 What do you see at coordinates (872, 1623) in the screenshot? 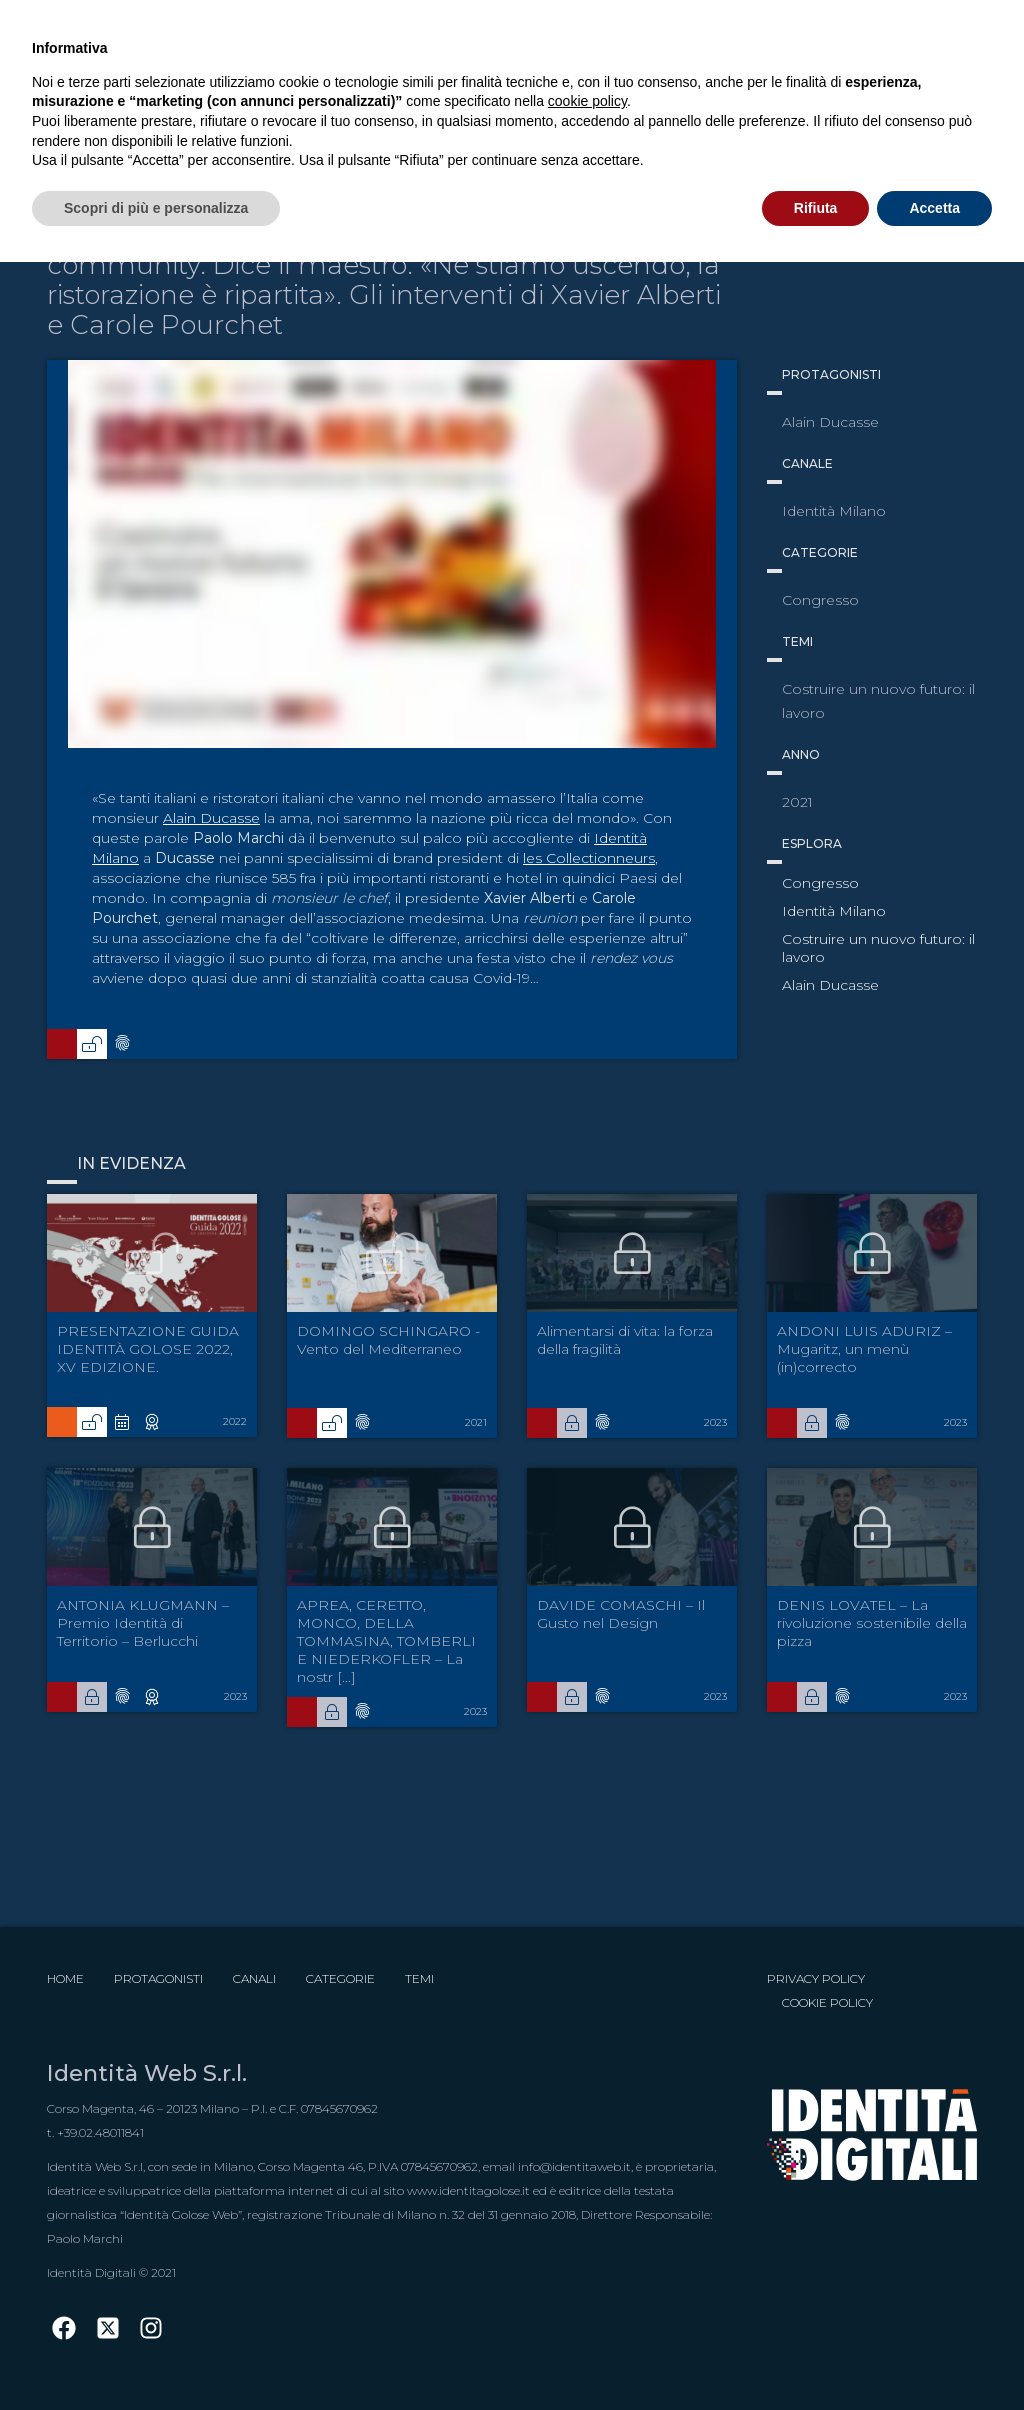
I see `DENIS LOVATEL – La rivoluzione sostenibile della pizza` at bounding box center [872, 1623].